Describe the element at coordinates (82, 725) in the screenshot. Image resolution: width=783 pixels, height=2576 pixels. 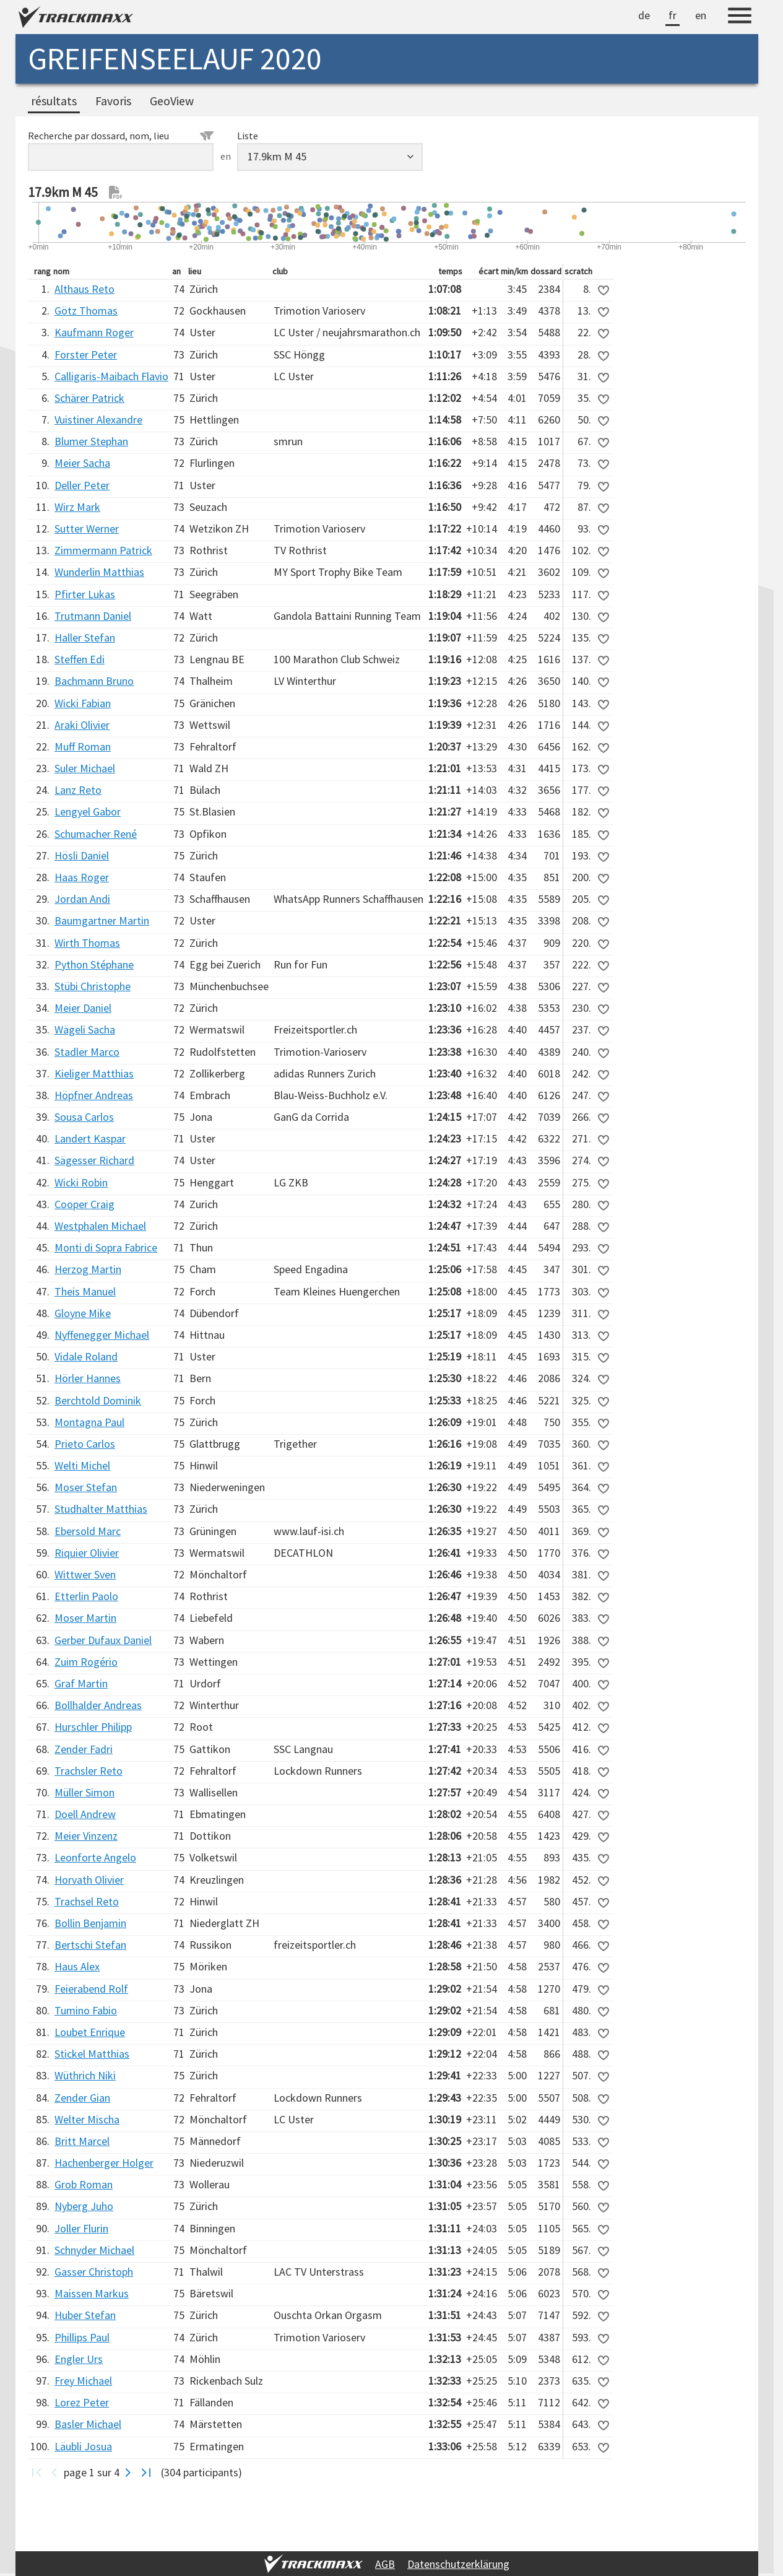
I see `Araki Olivier` at that location.